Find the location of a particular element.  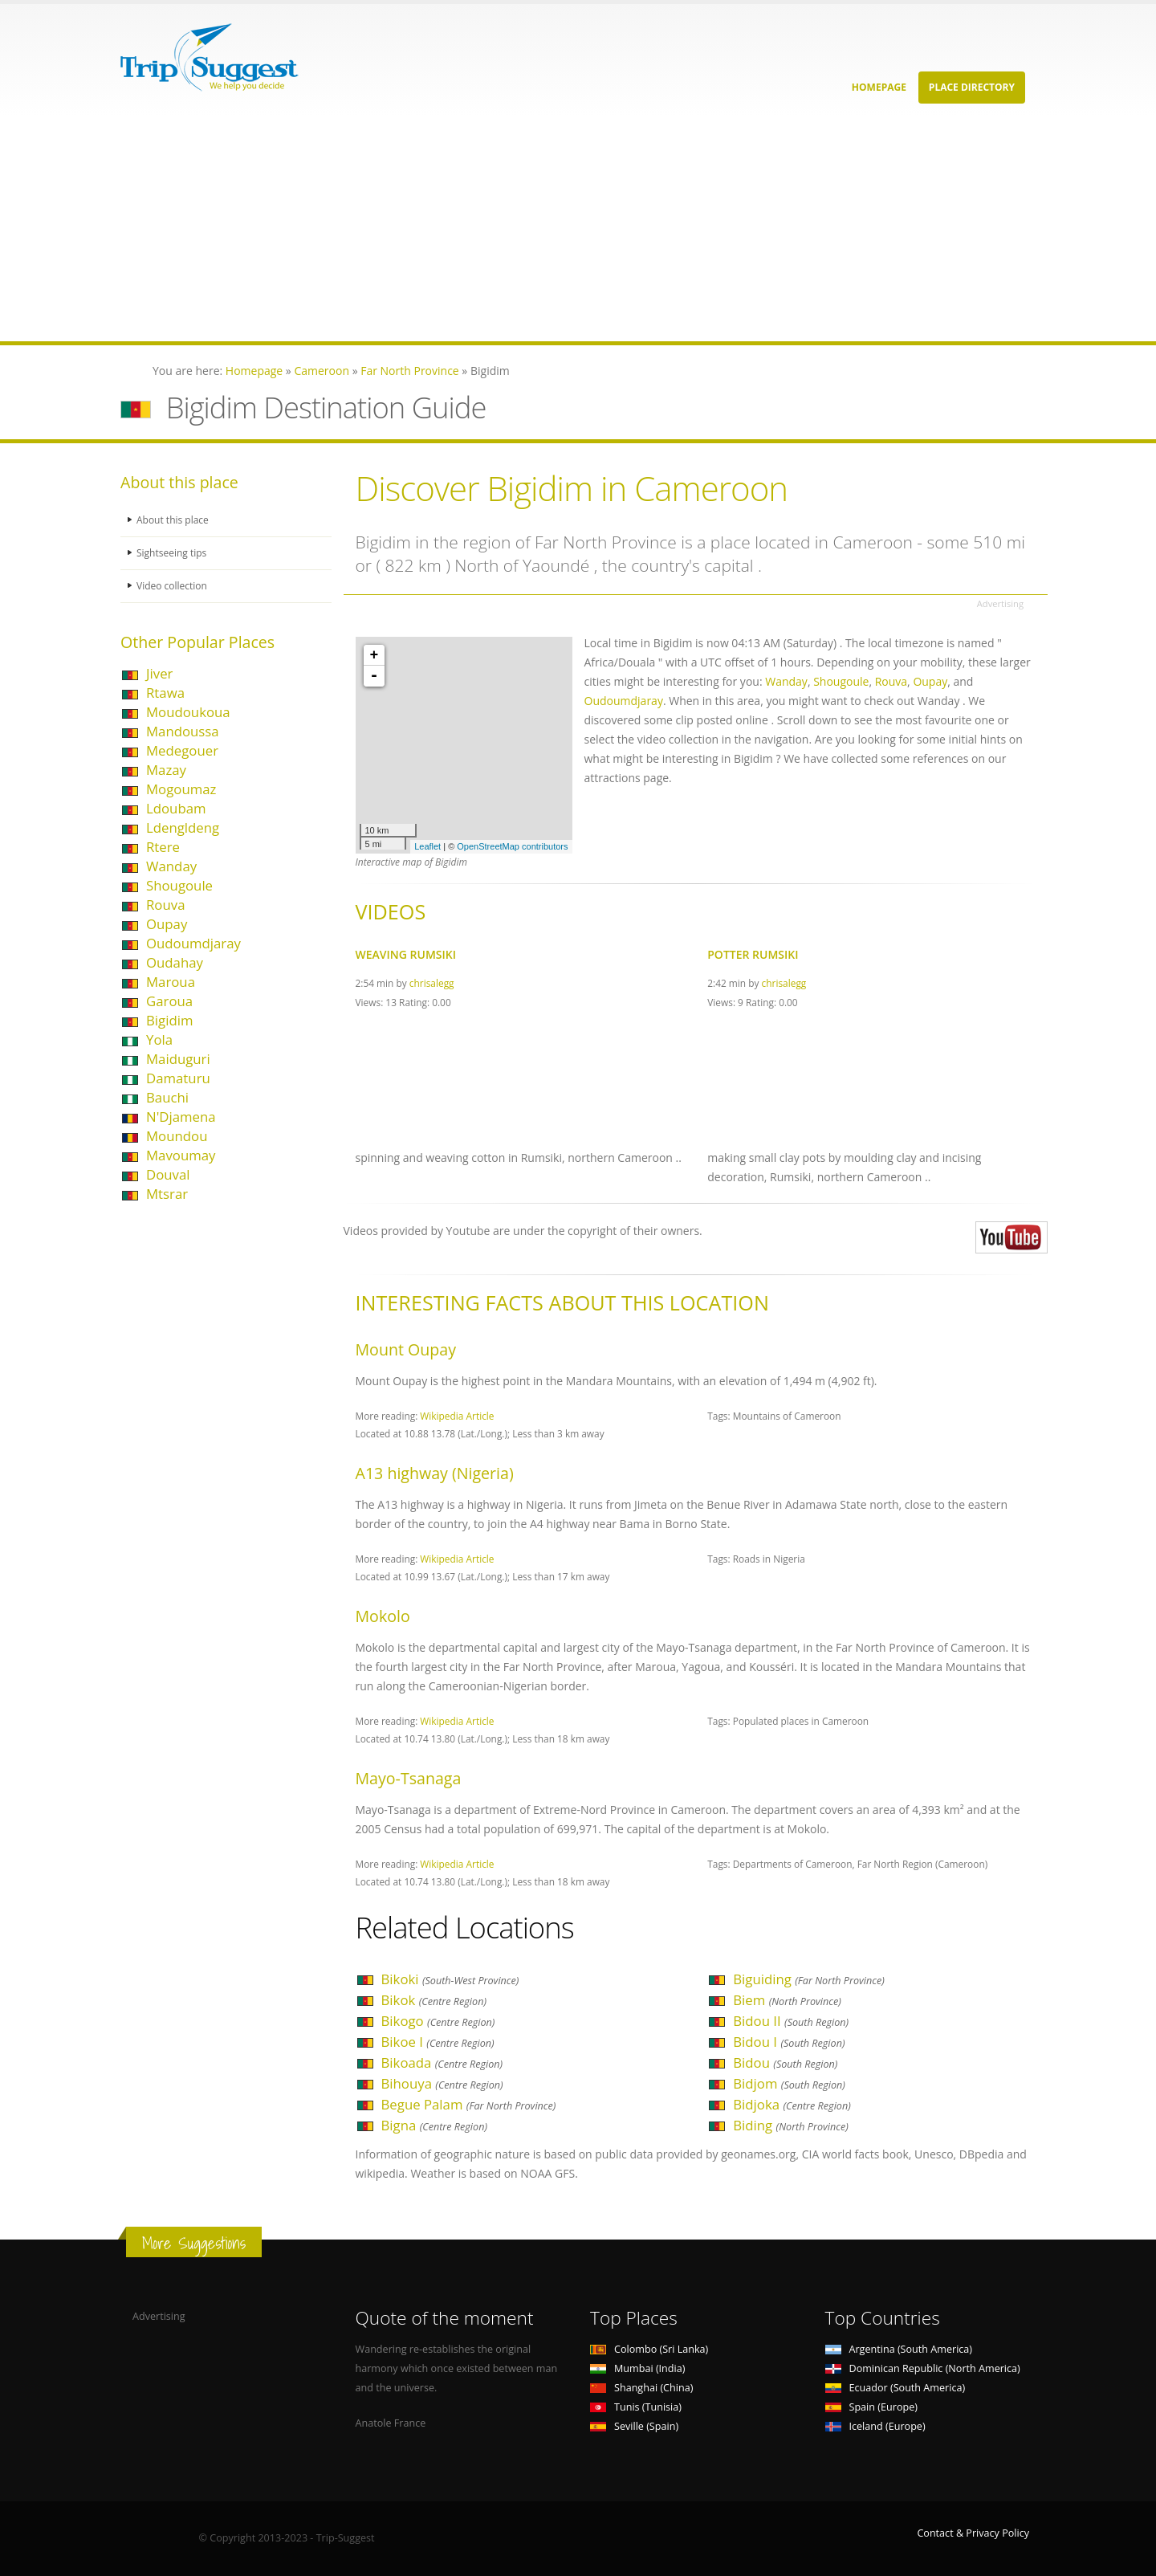

Bidjoka is located at coordinates (792, 2104).